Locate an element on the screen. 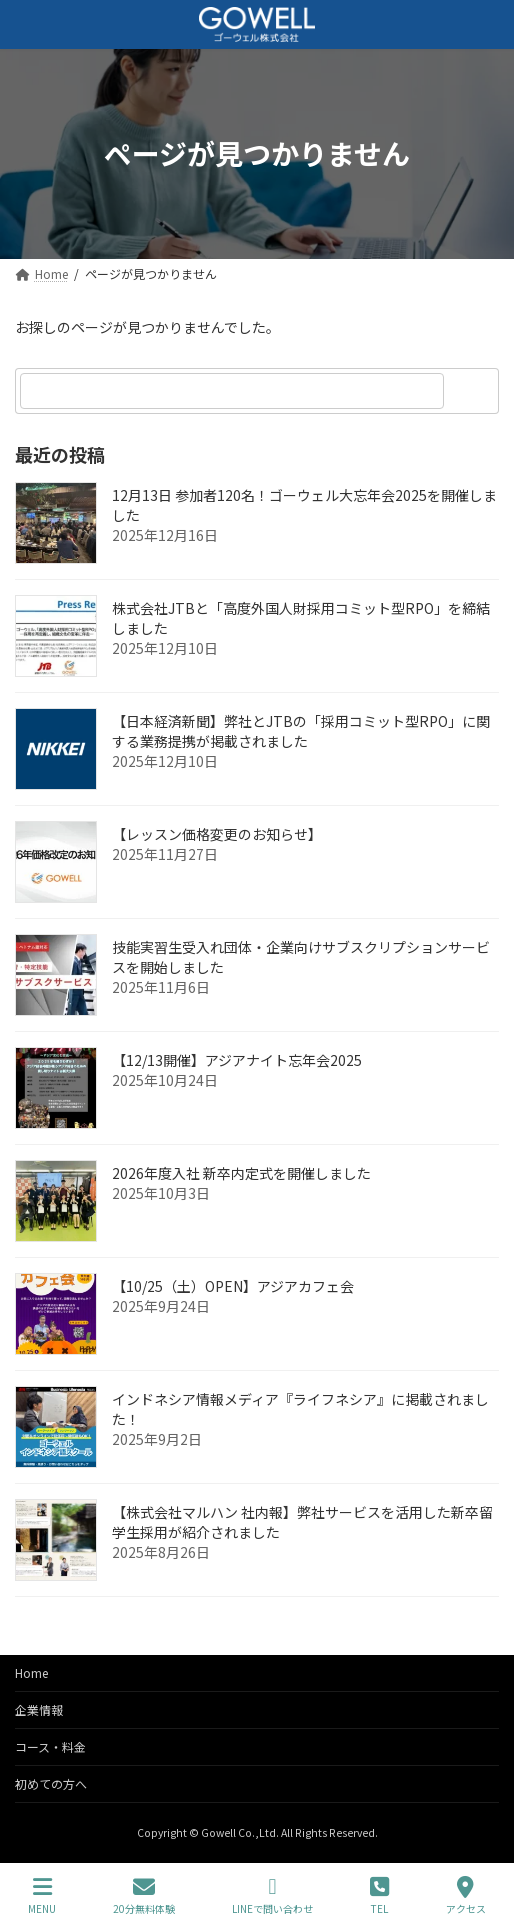 The width and height of the screenshot is (514, 1925). 【株式会社マルハン 社内報】弊社サービスを活用した新卒留学生採用が紹介されました is located at coordinates (302, 1522).